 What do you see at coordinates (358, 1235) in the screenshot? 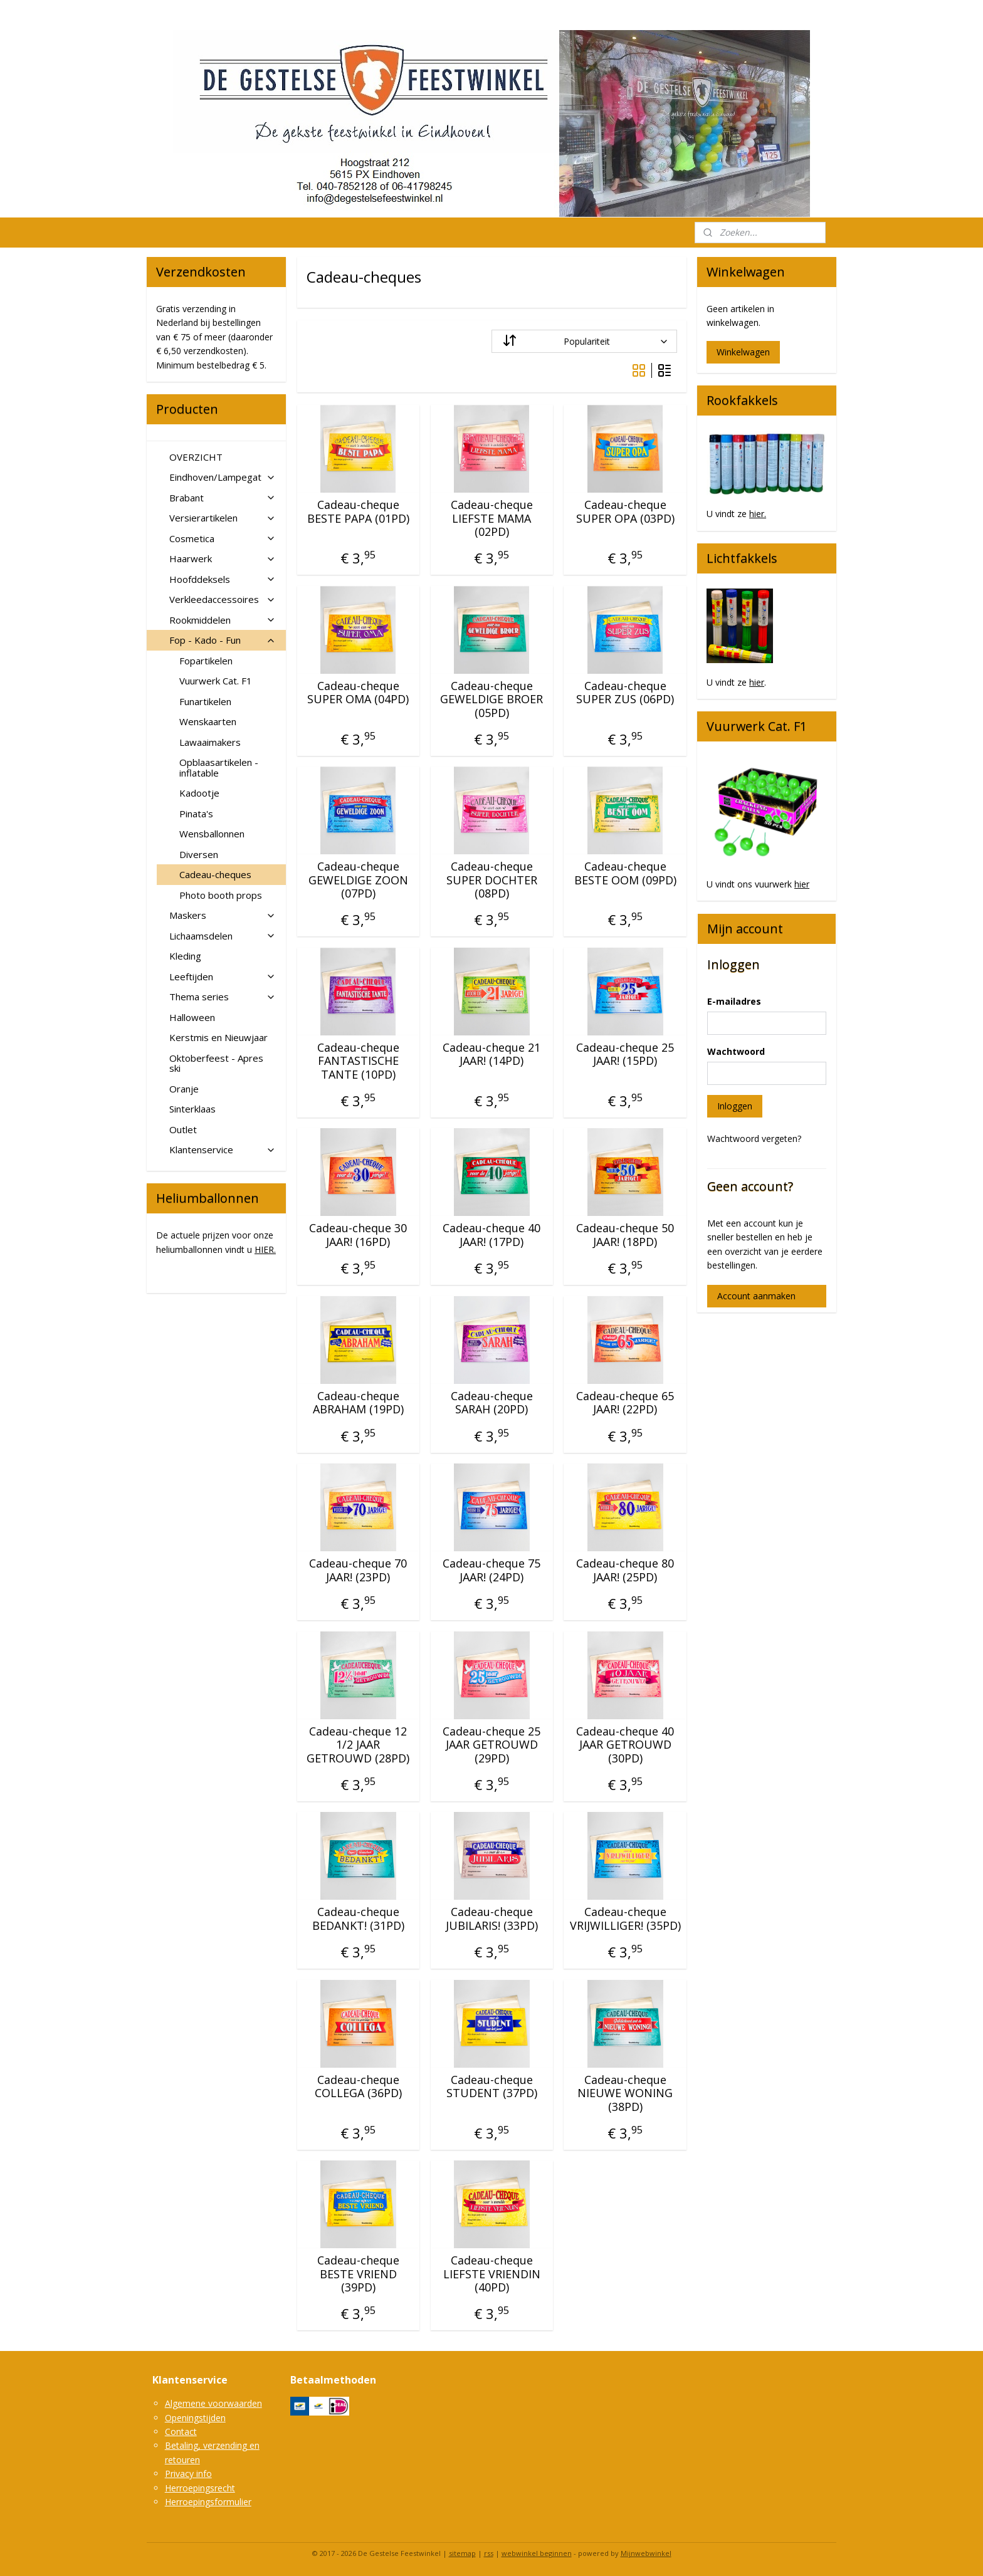
I see `Cadeau-cheque 30 JAAR! (16PD)` at bounding box center [358, 1235].